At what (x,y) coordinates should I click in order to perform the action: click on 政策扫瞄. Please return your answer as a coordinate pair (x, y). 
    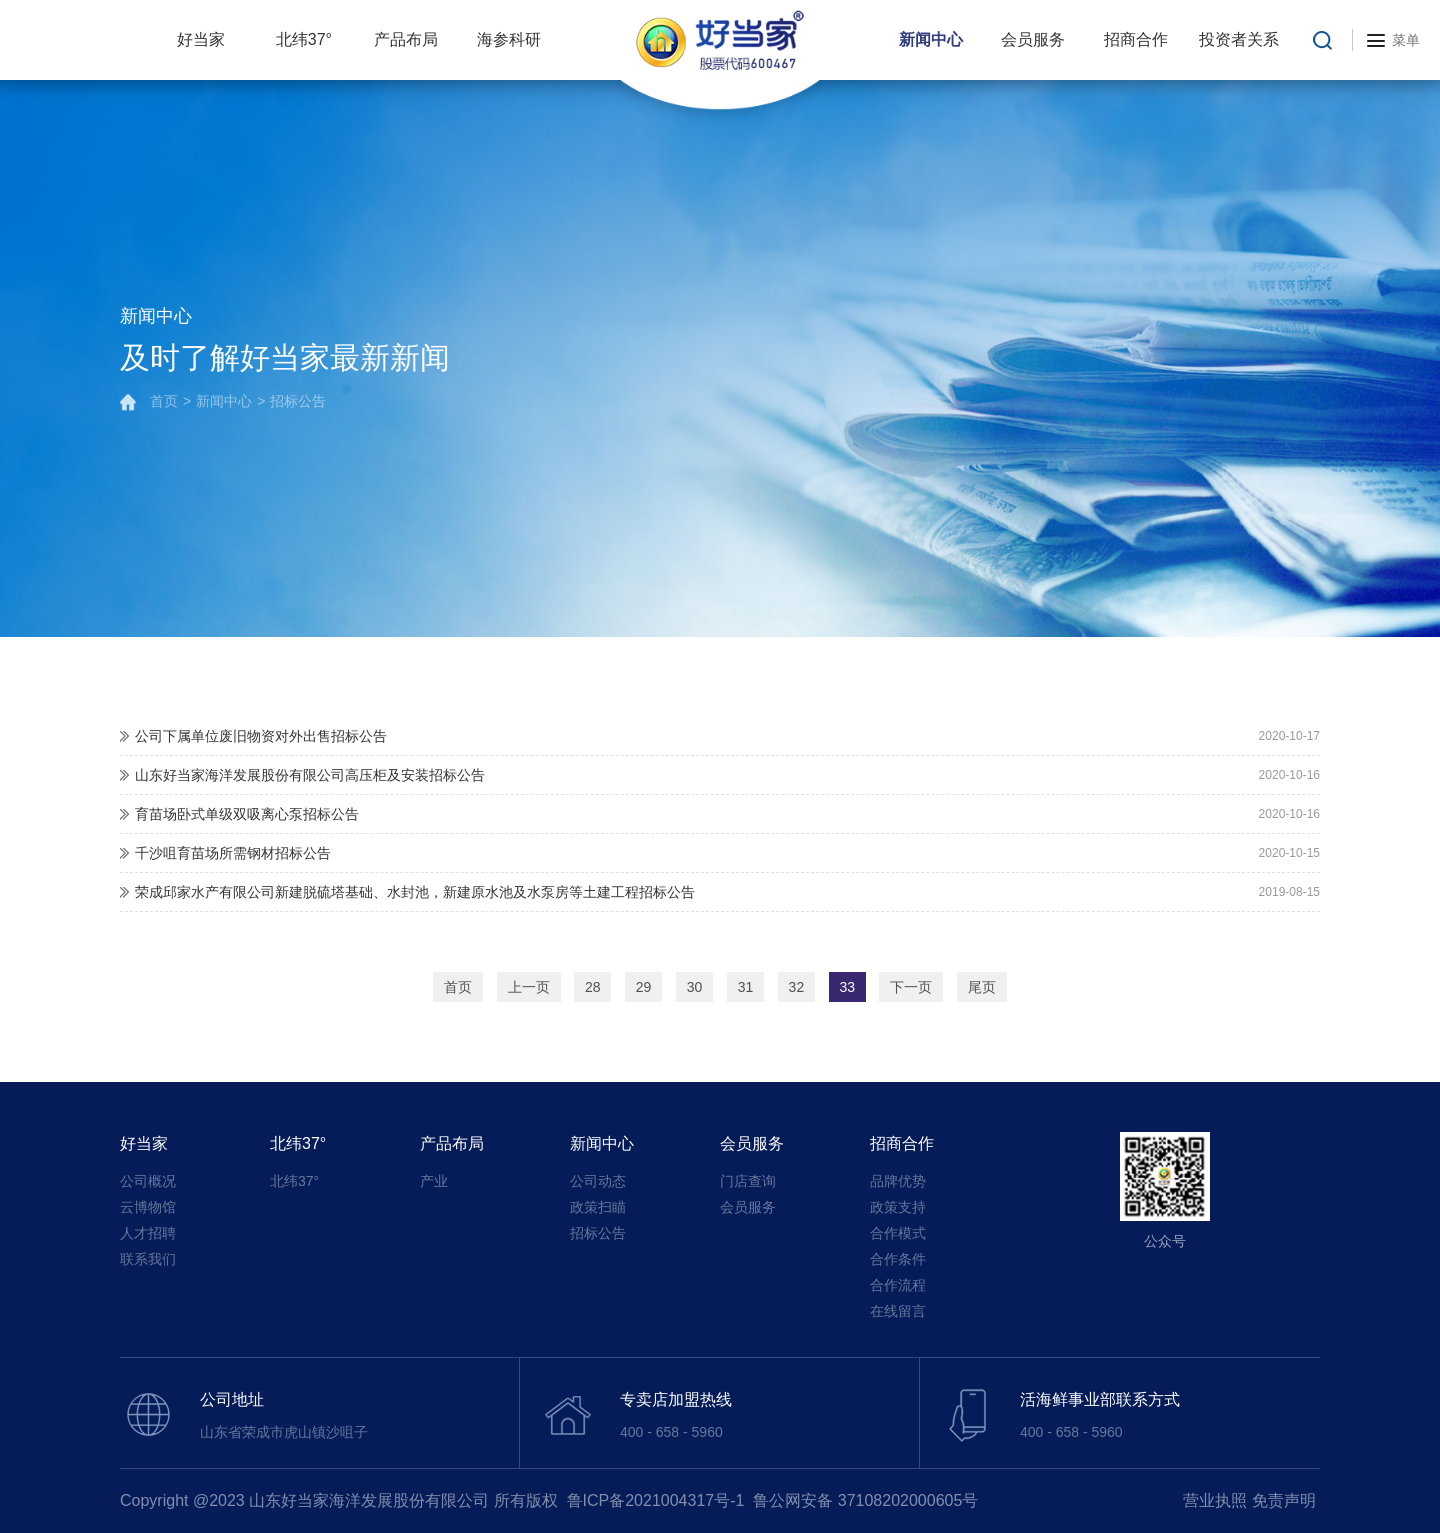
    Looking at the image, I should click on (598, 1207).